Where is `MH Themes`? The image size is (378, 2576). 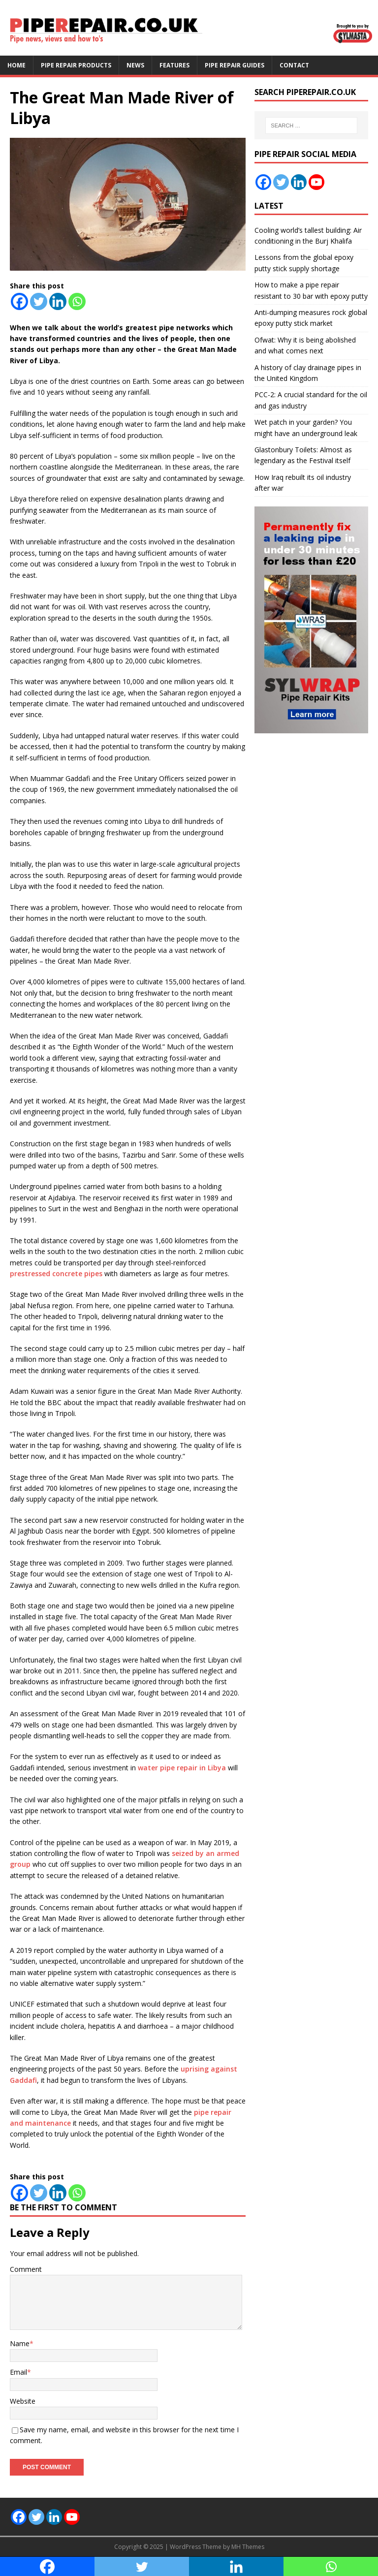 MH Themes is located at coordinates (247, 2547).